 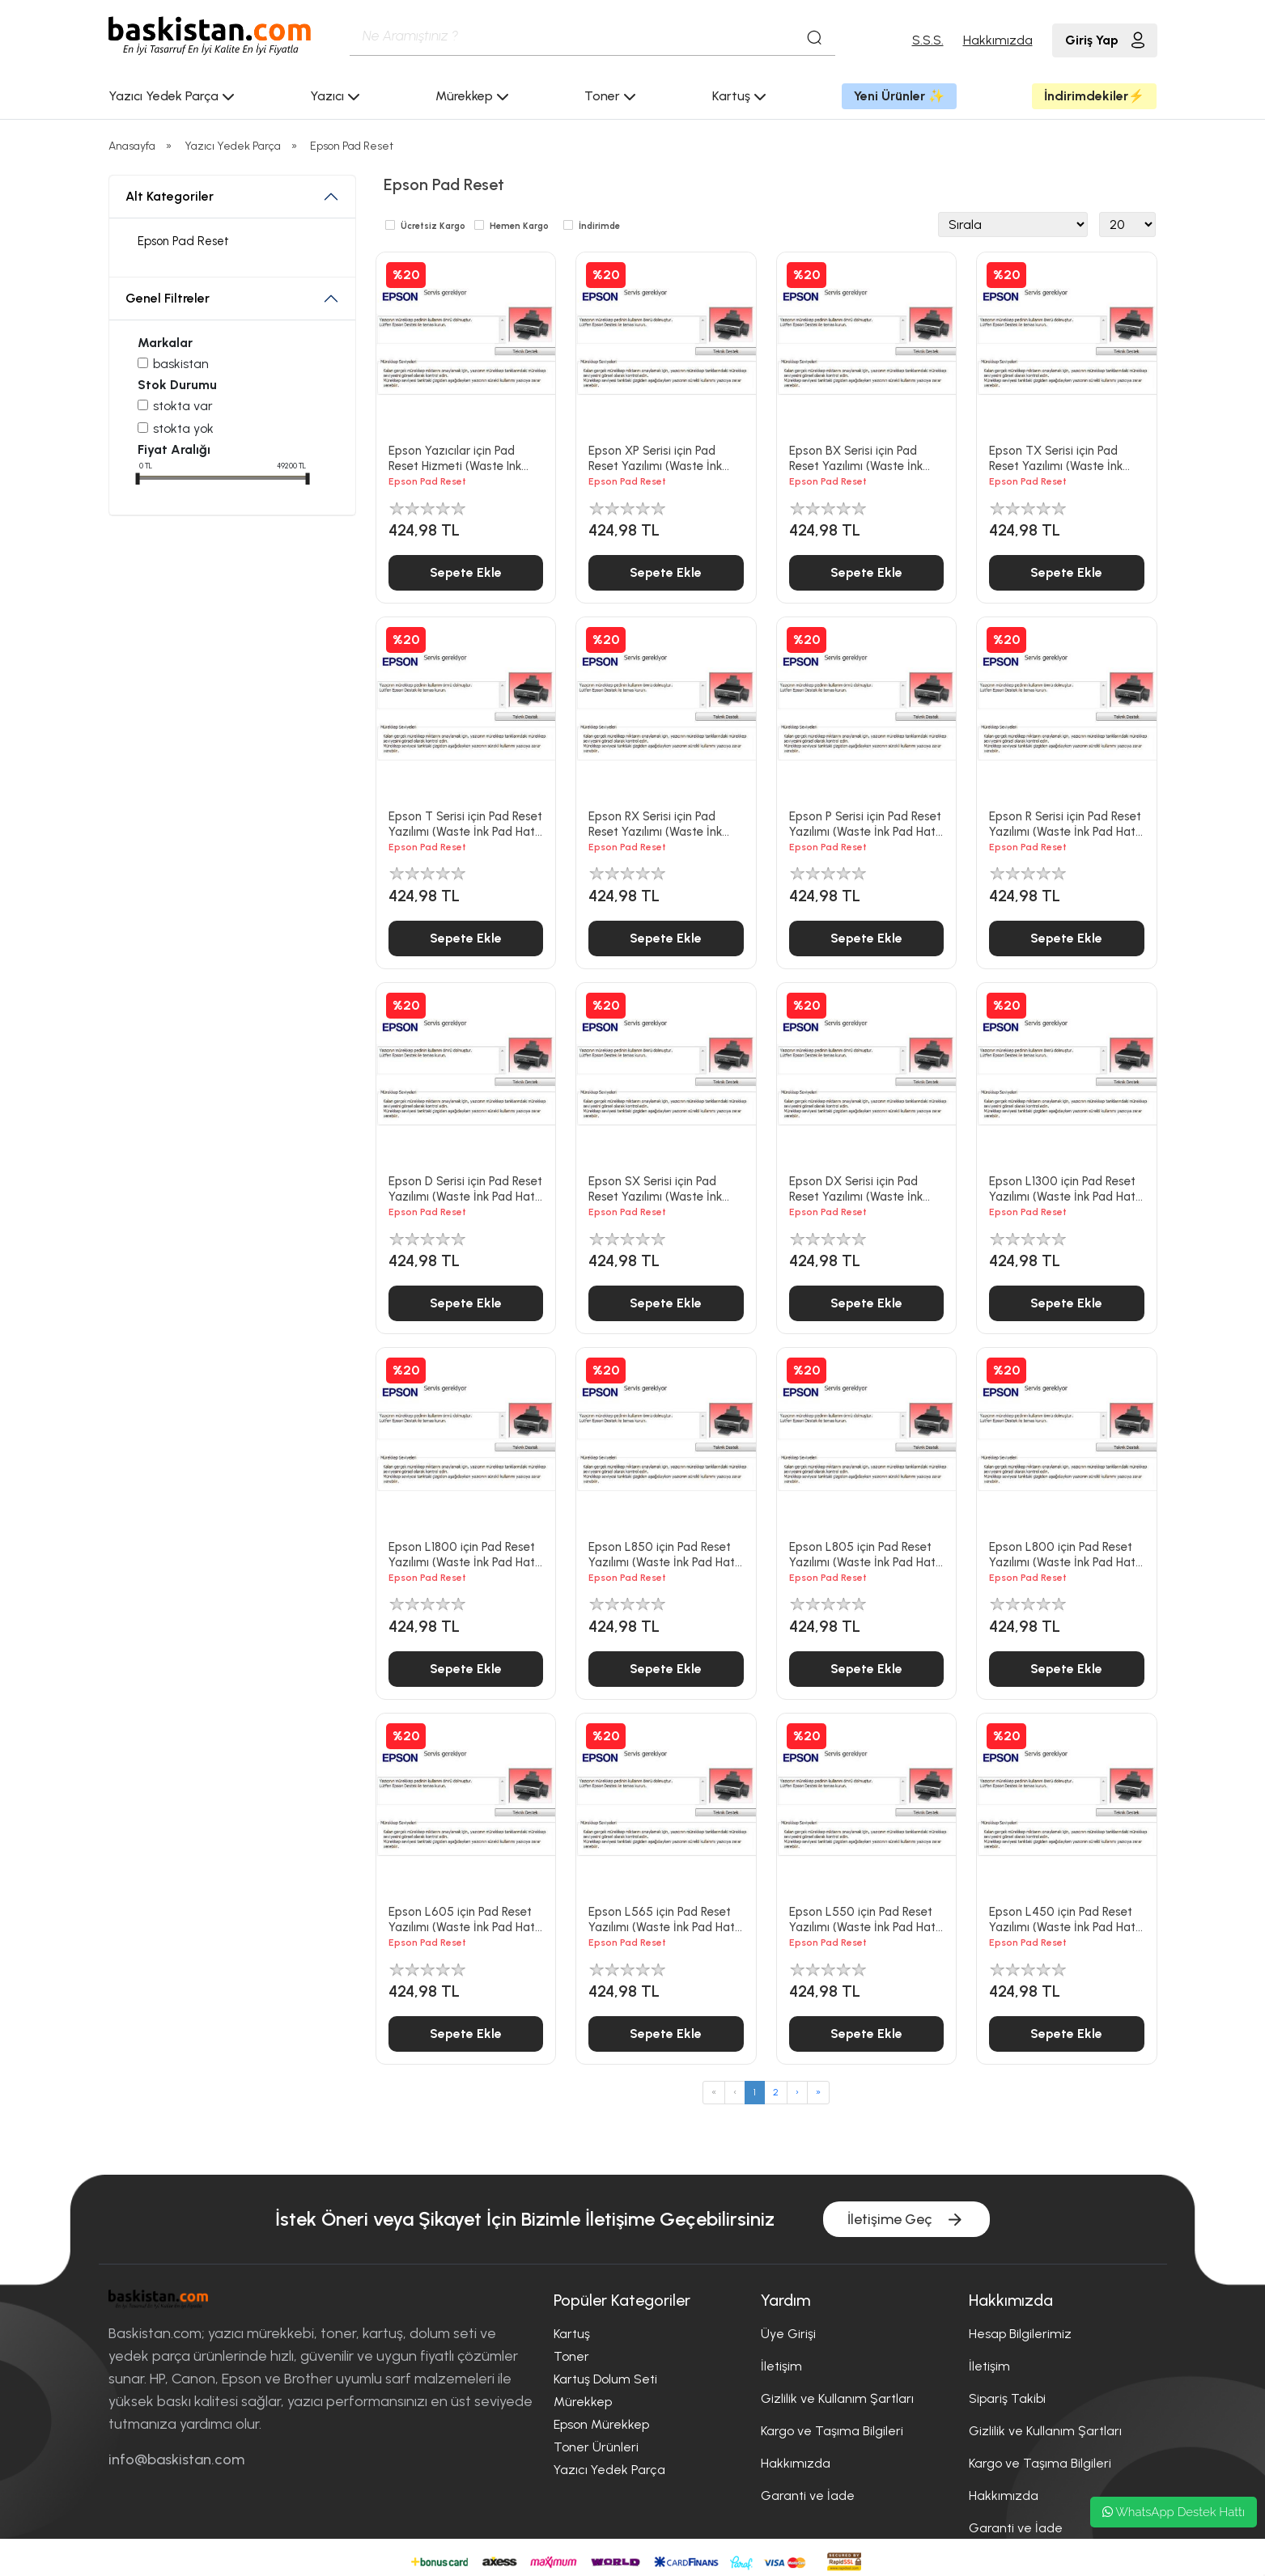 I want to click on Üye Girişi, so click(x=788, y=2333).